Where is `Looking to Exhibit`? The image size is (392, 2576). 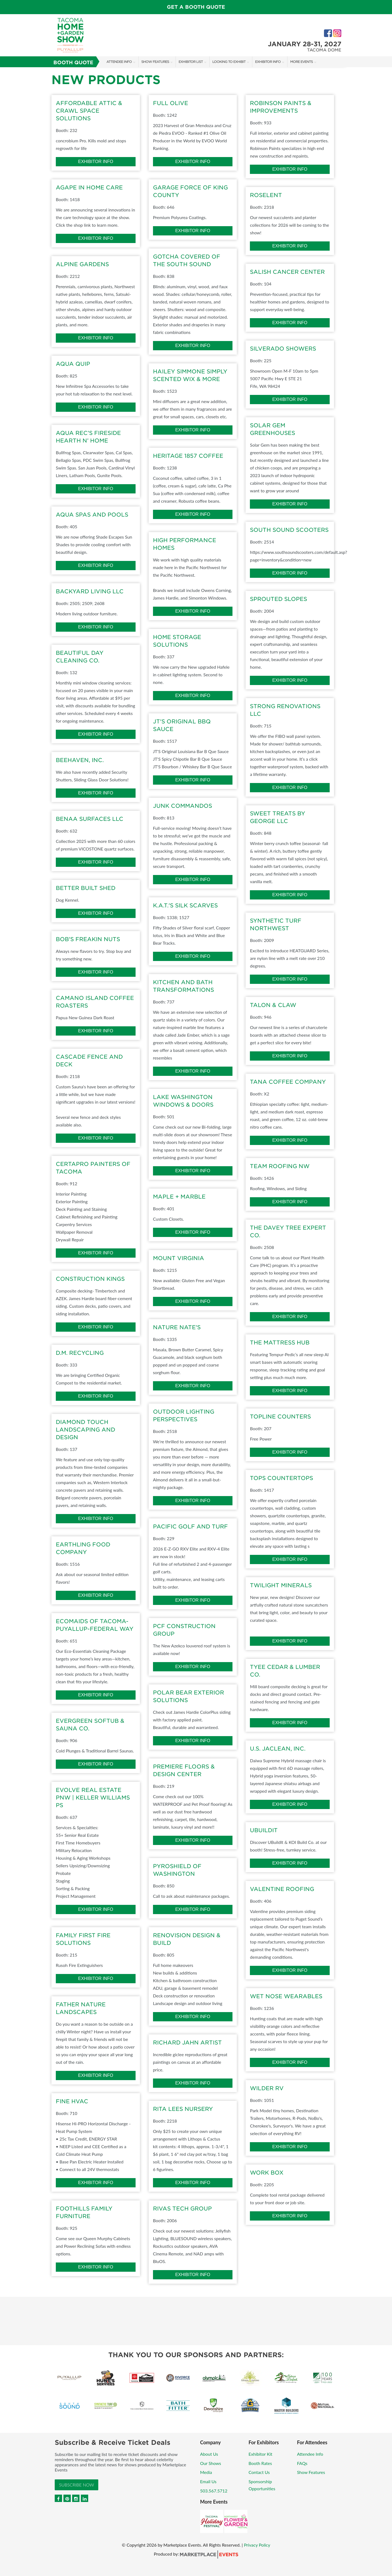 Looking to Exhibit is located at coordinates (229, 62).